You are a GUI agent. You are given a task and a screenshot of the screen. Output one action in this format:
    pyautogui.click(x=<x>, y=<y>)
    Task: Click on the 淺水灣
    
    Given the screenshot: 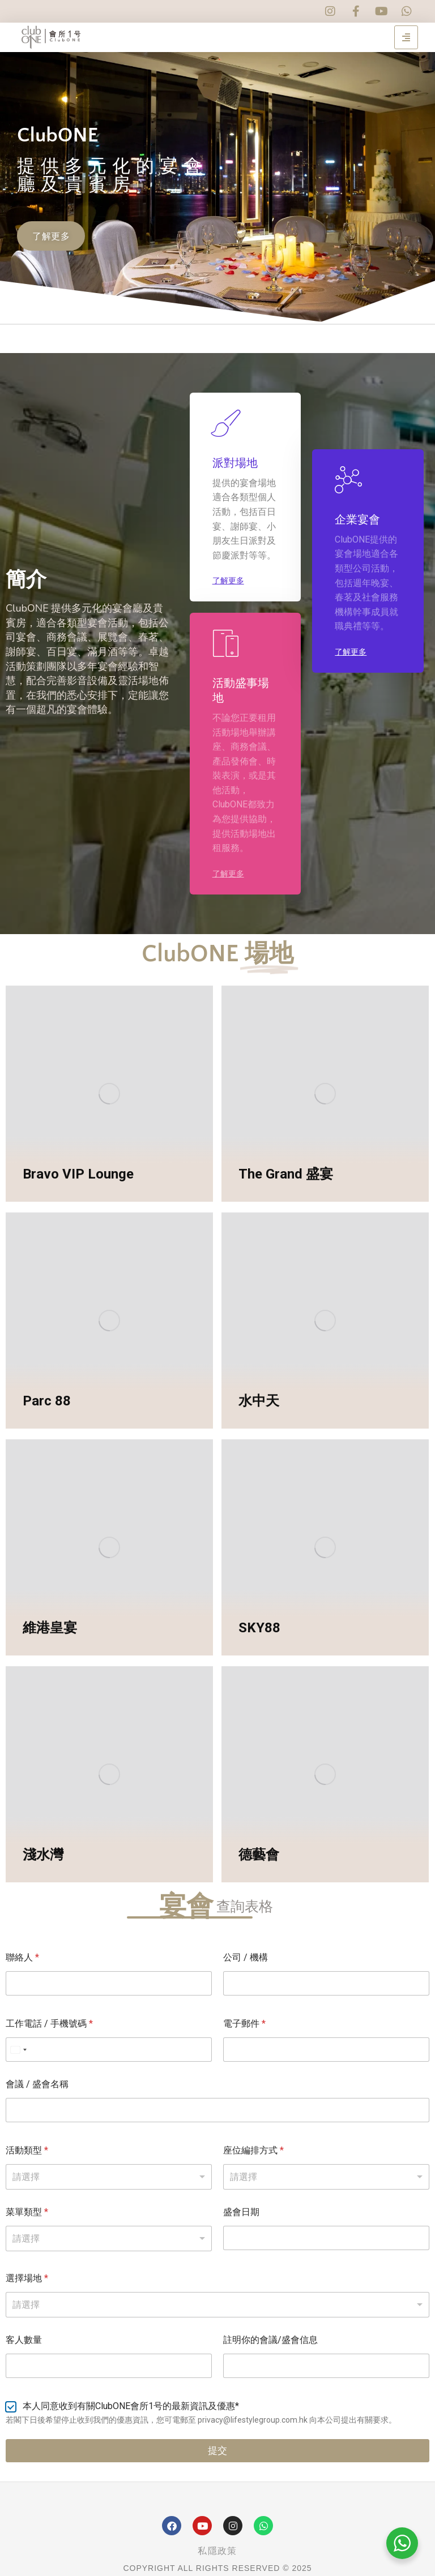 What is the action you would take?
    pyautogui.click(x=43, y=1855)
    